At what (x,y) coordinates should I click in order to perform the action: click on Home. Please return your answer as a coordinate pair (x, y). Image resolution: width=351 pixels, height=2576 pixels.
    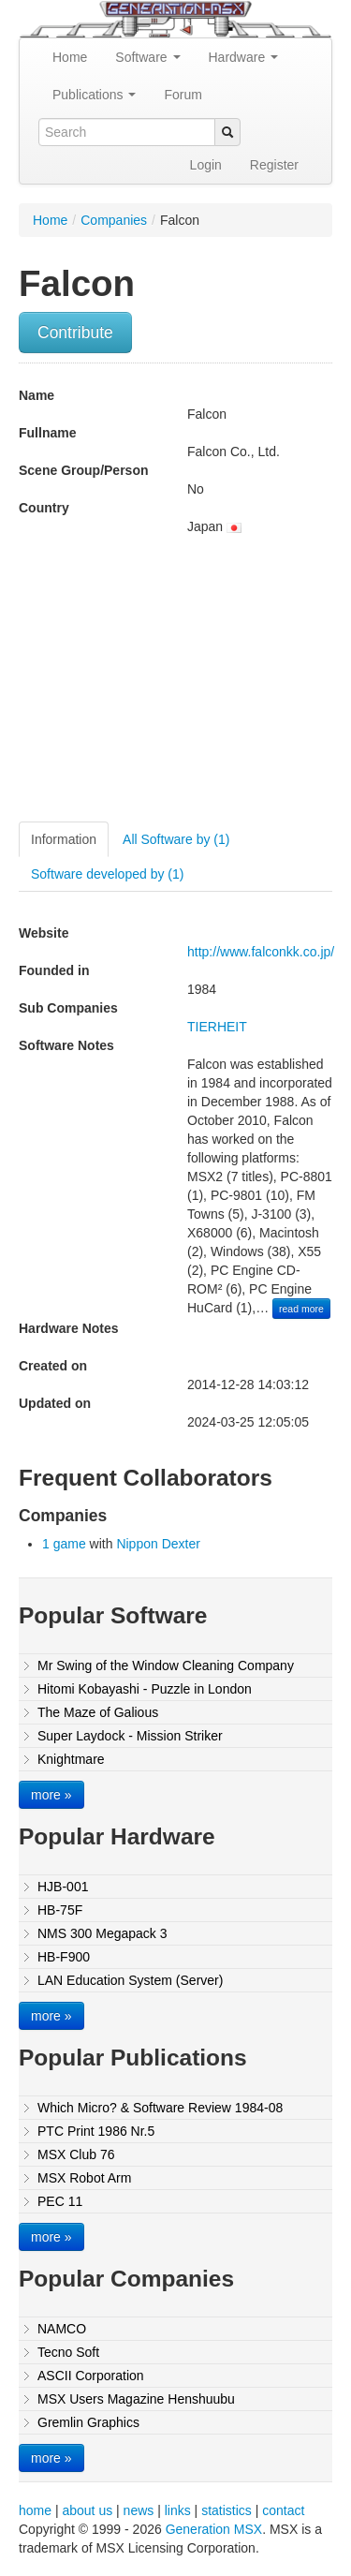
    Looking at the image, I should click on (69, 57).